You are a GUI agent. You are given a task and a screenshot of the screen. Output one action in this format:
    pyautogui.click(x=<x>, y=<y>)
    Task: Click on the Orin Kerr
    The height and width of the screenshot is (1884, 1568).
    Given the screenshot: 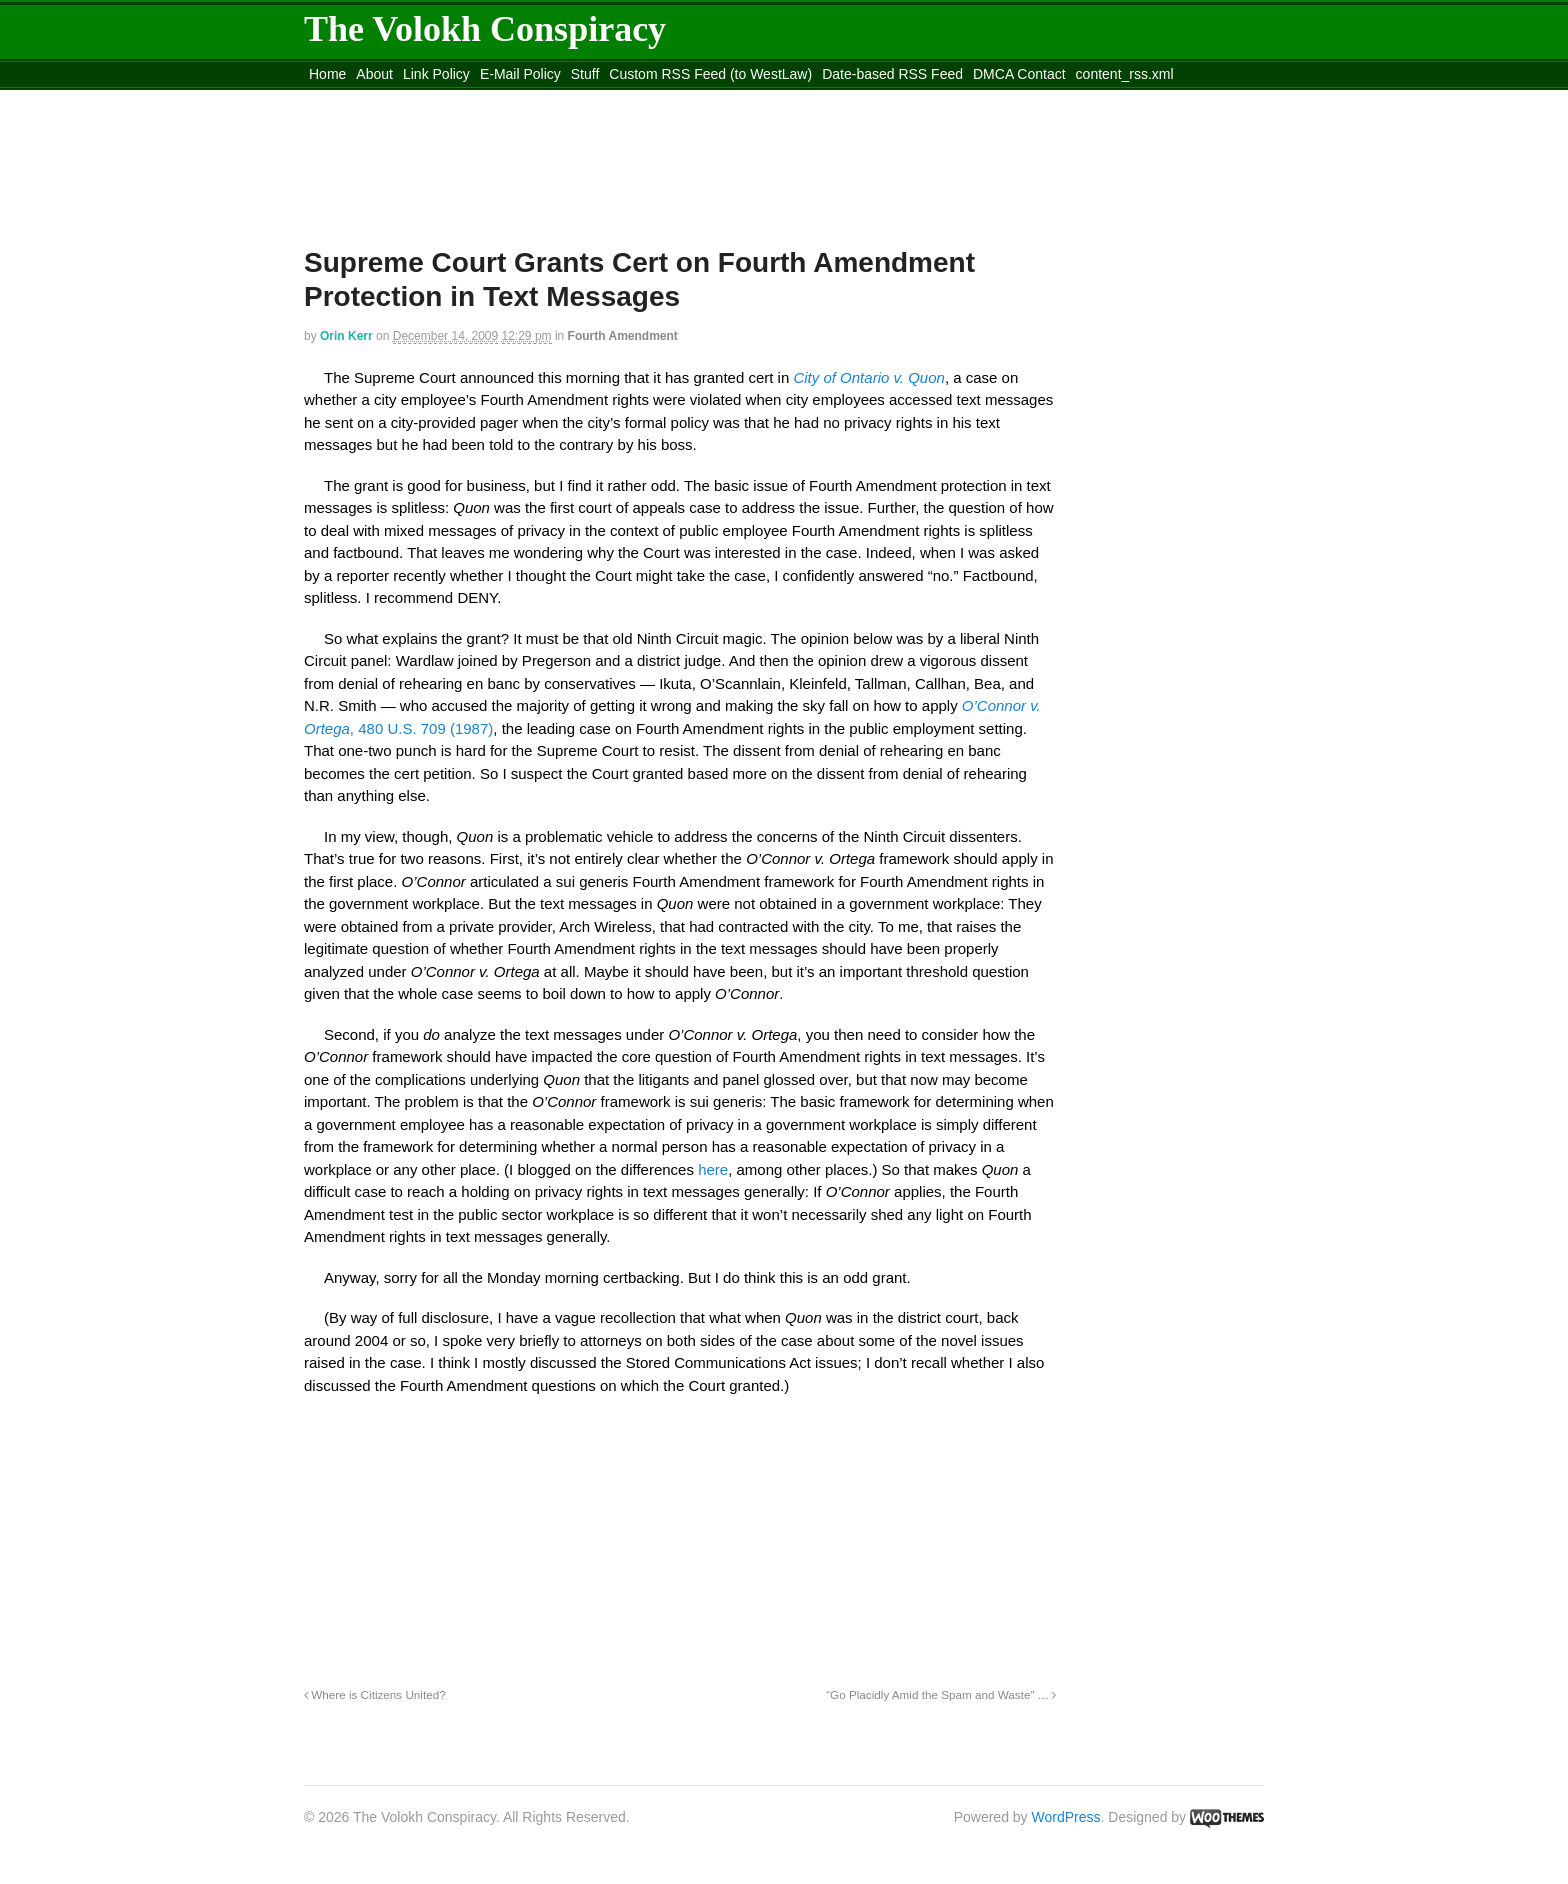 What is the action you would take?
    pyautogui.click(x=346, y=336)
    